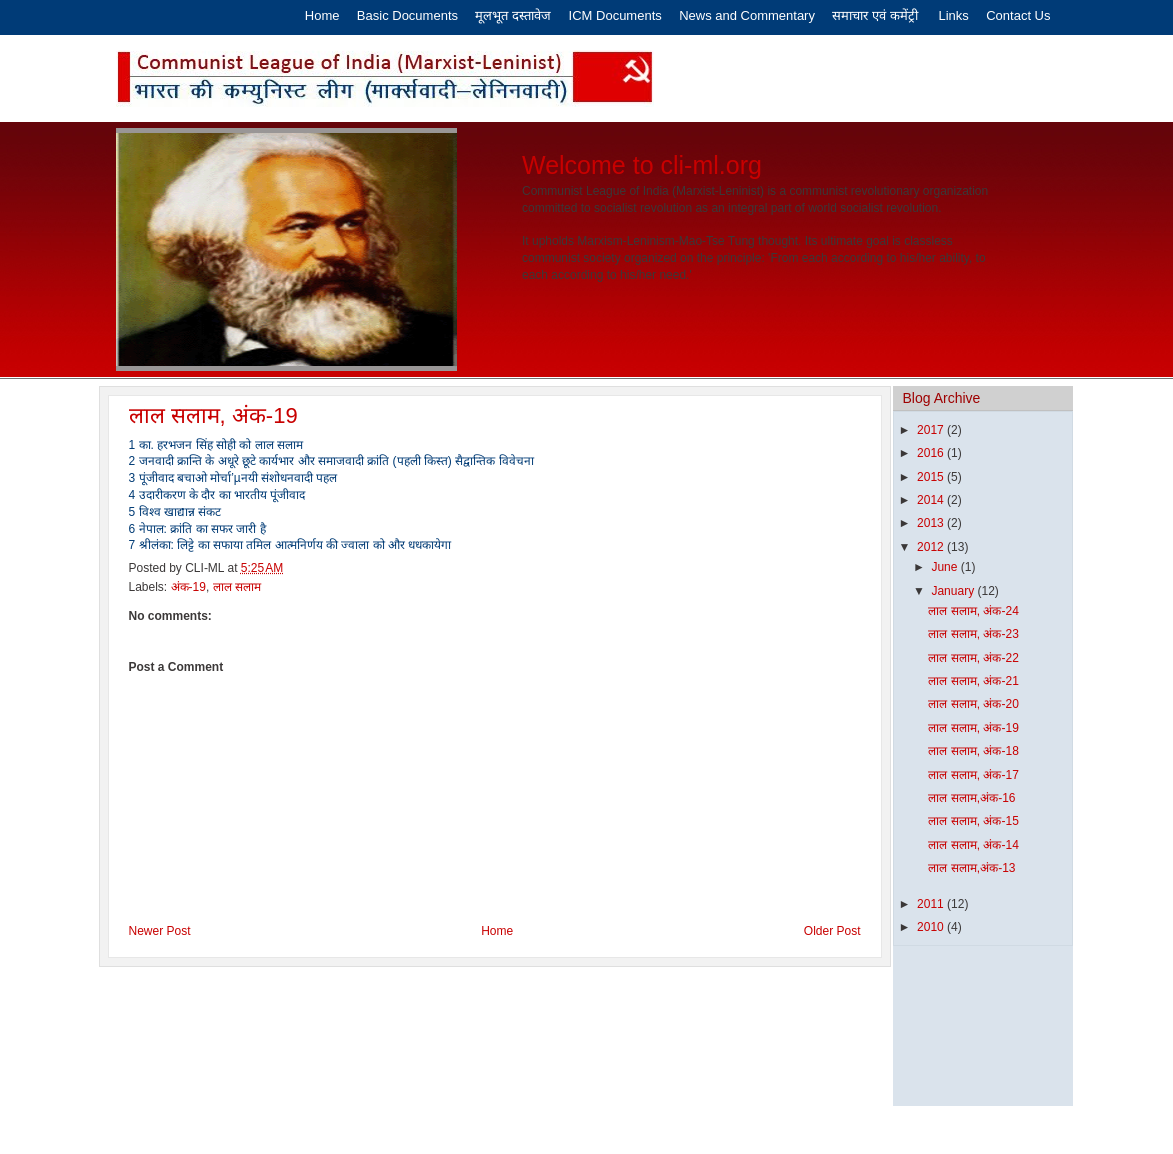 The height and width of the screenshot is (1154, 1173). What do you see at coordinates (973, 775) in the screenshot?
I see `लाल सलाम, अंक-17` at bounding box center [973, 775].